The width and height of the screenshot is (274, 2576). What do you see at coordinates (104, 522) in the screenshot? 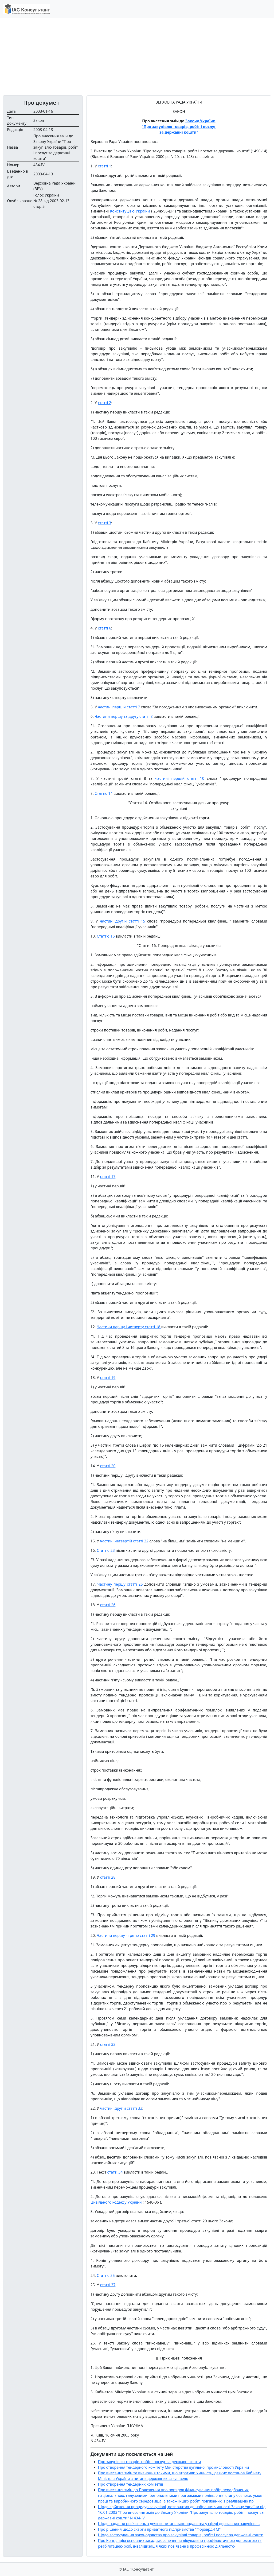
I see `статті 3` at bounding box center [104, 522].